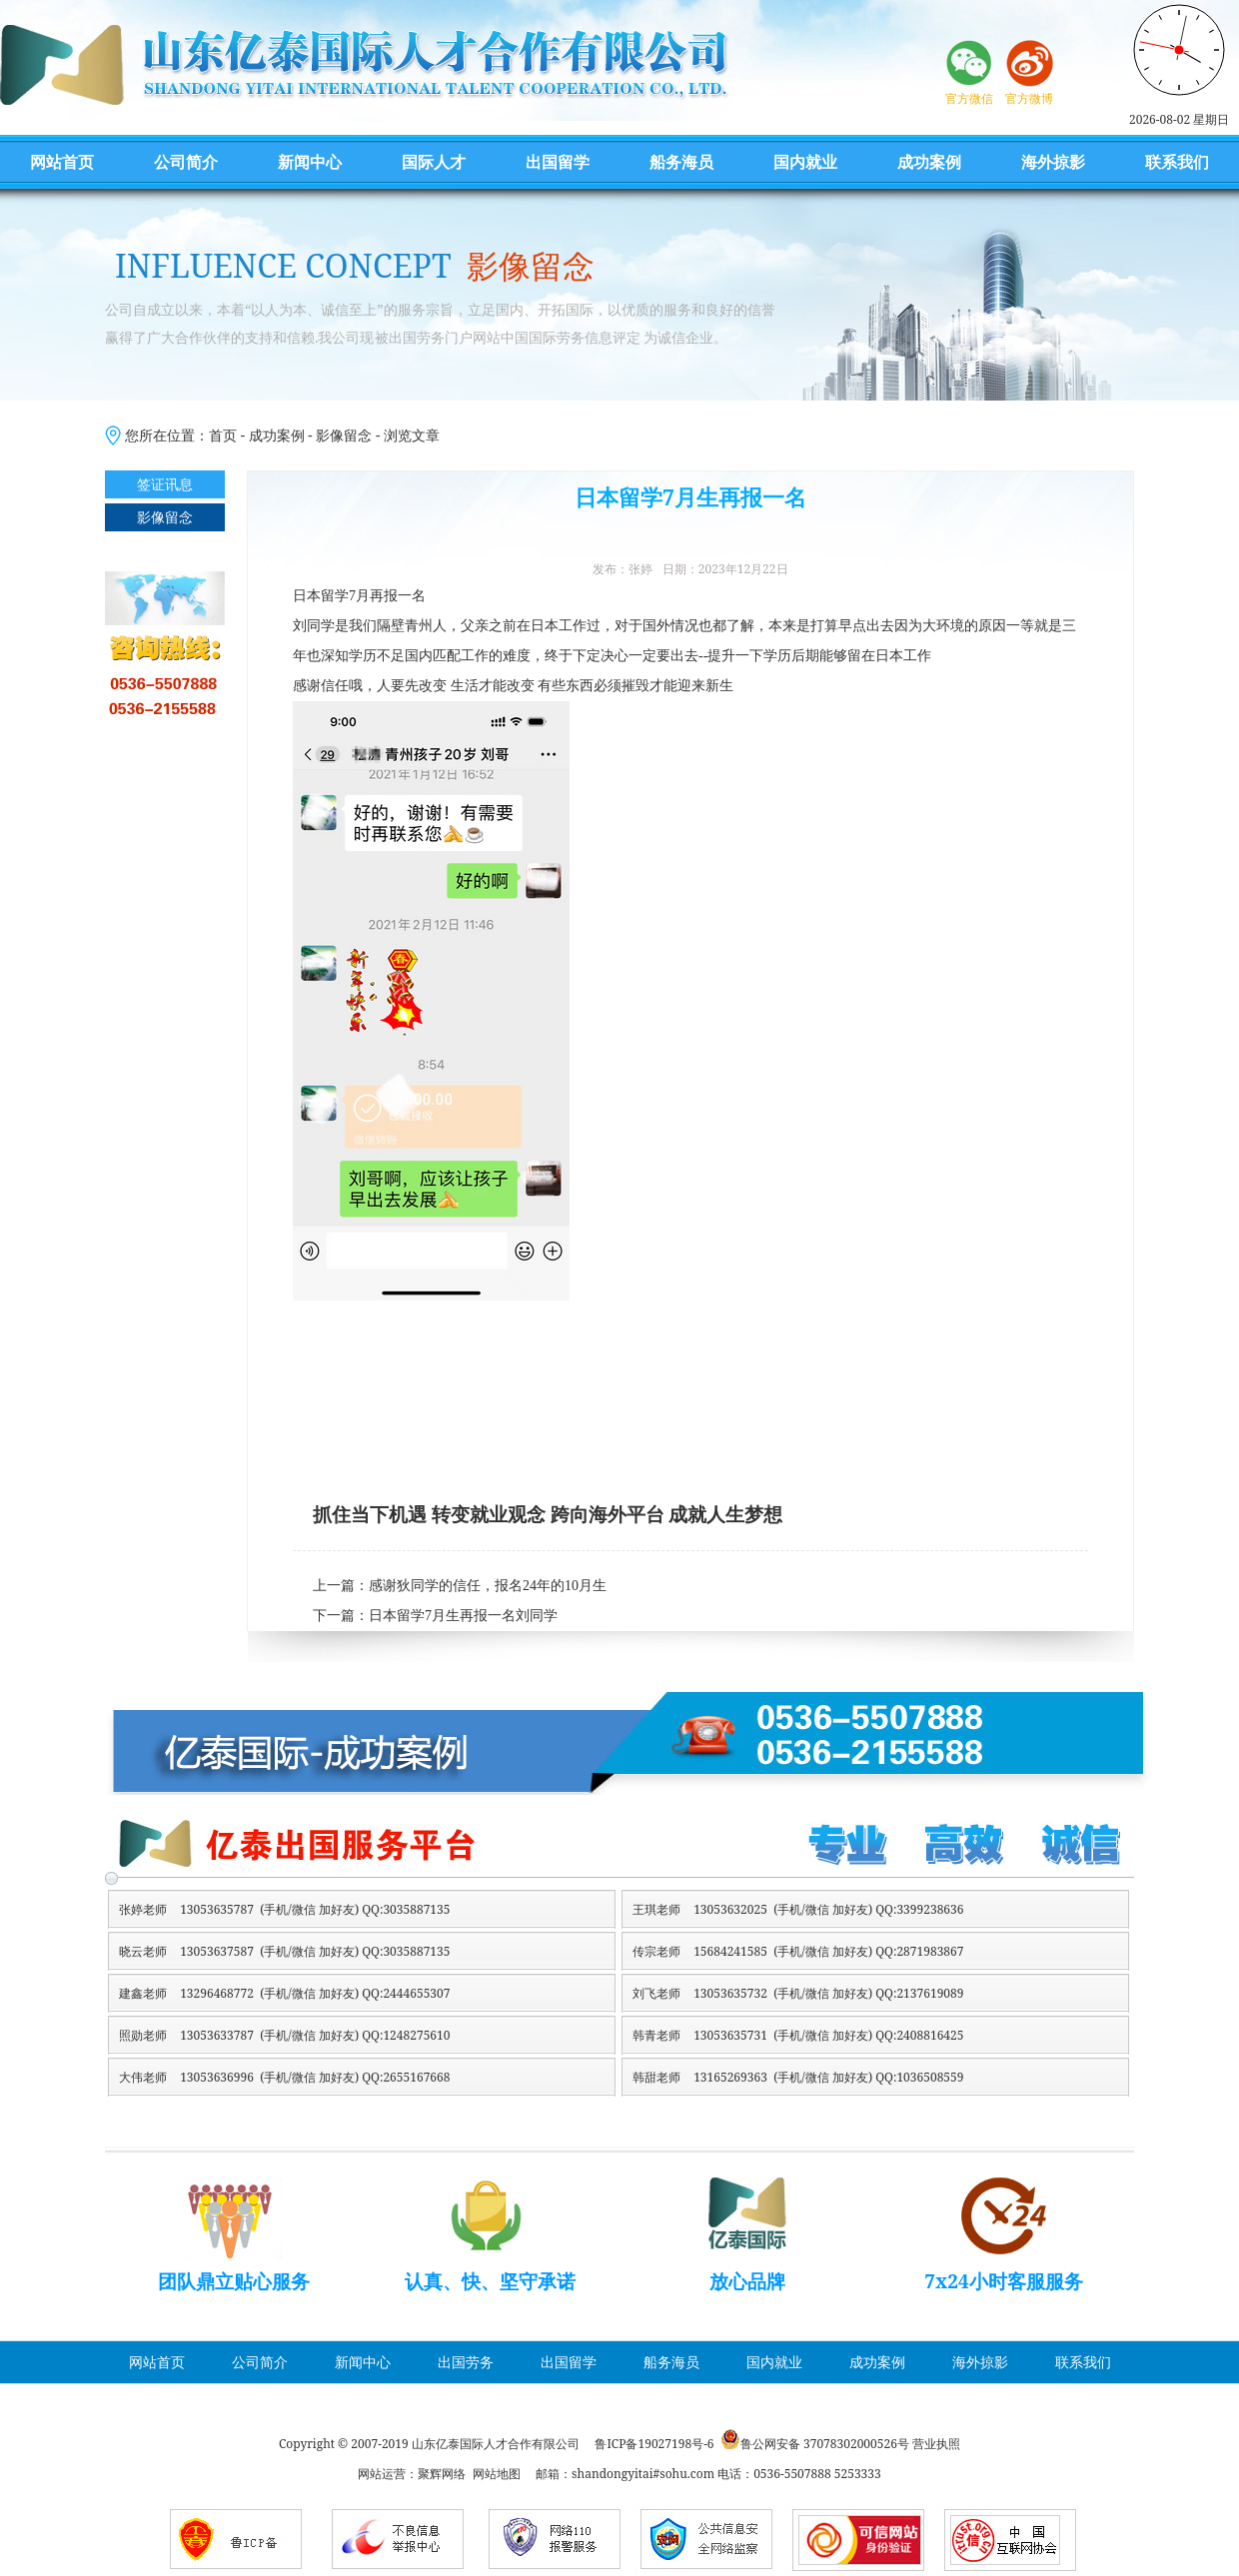 This screenshot has width=1239, height=2576. Describe the element at coordinates (805, 162) in the screenshot. I see `国内就业` at that location.